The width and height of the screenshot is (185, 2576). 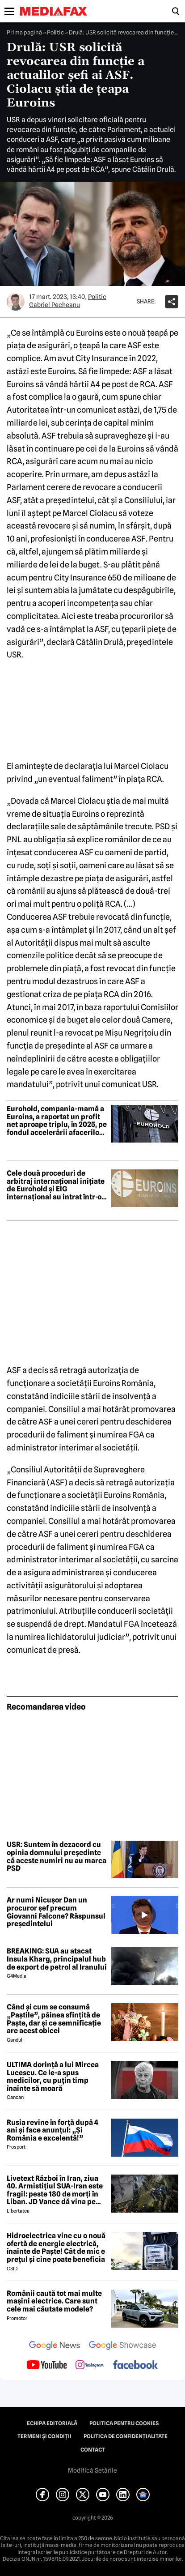 I want to click on Politica de confidențialitate, so click(x=126, y=2436).